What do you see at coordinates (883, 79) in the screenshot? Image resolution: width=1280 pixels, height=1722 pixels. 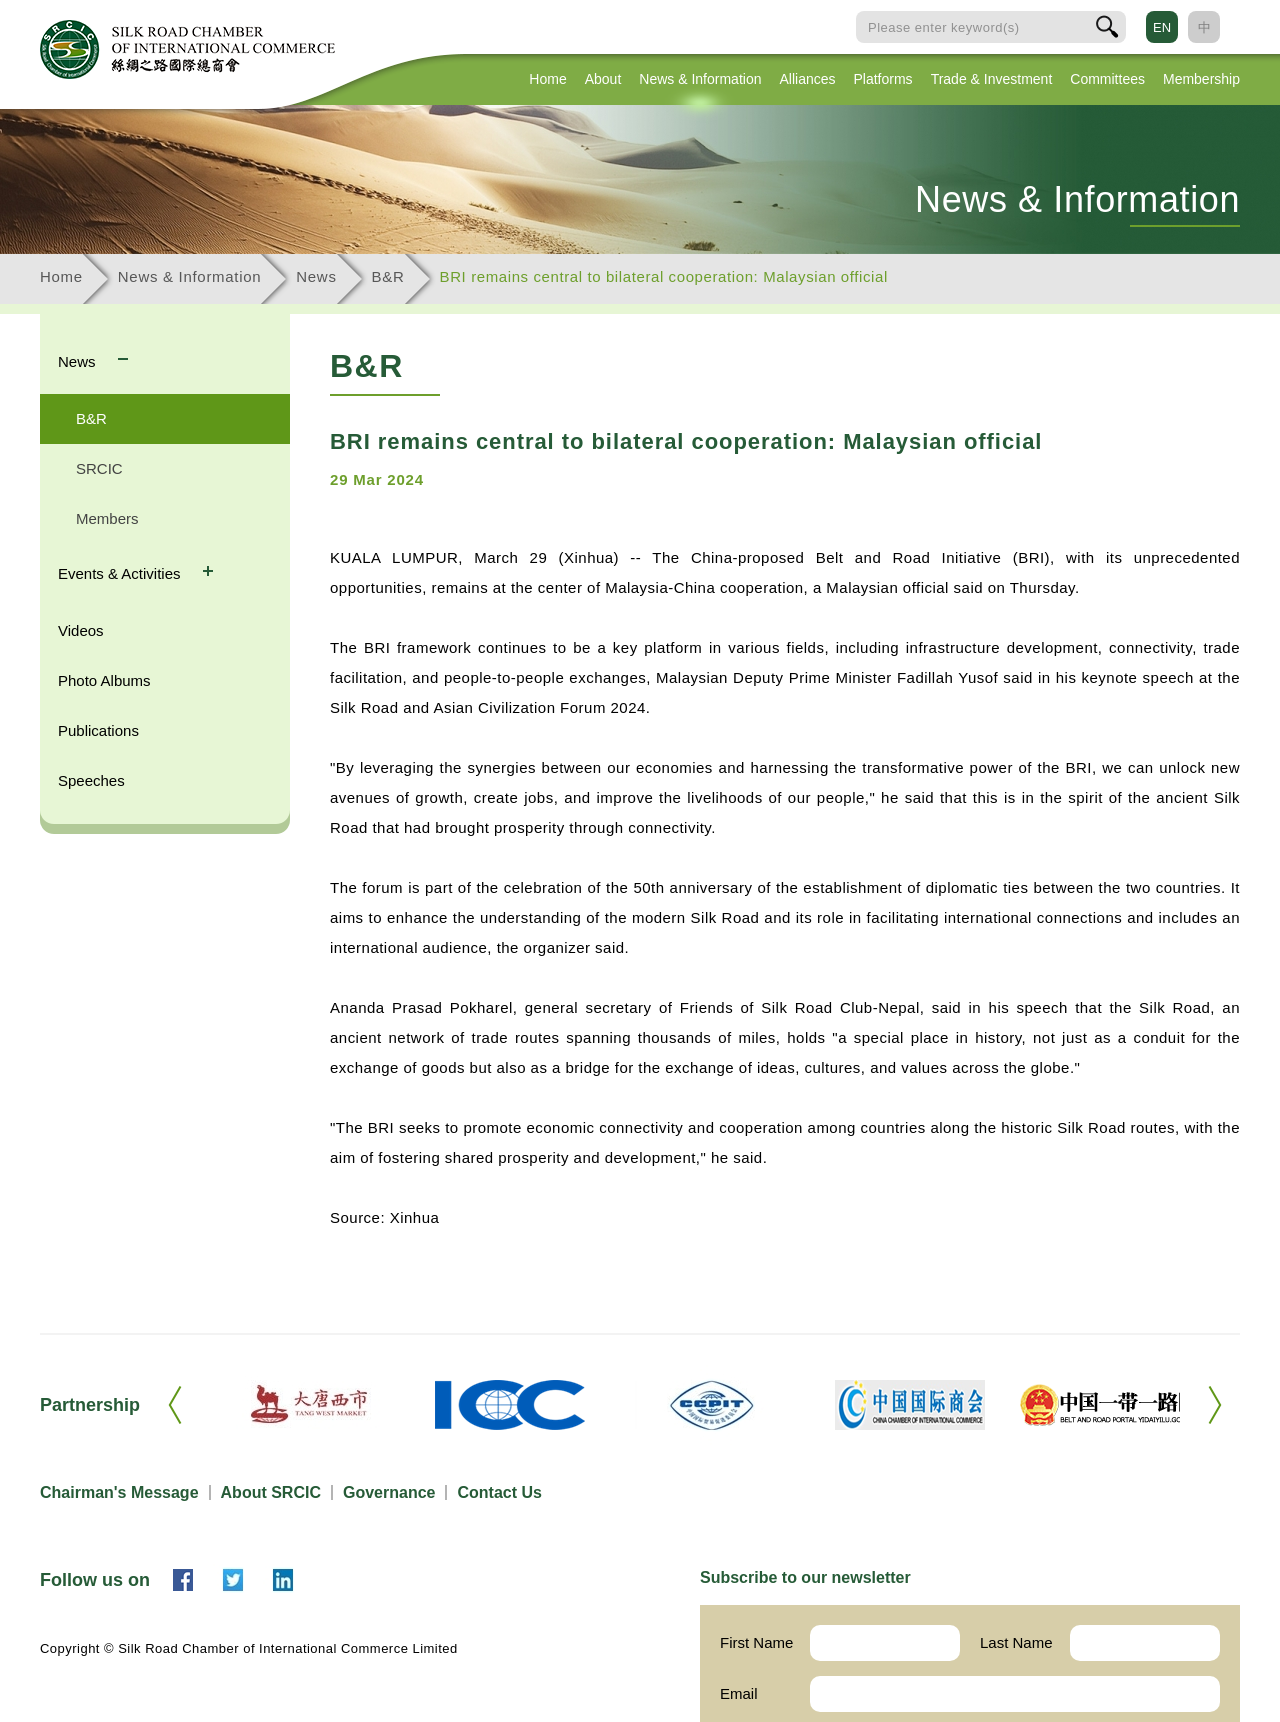 I see `Platforms` at bounding box center [883, 79].